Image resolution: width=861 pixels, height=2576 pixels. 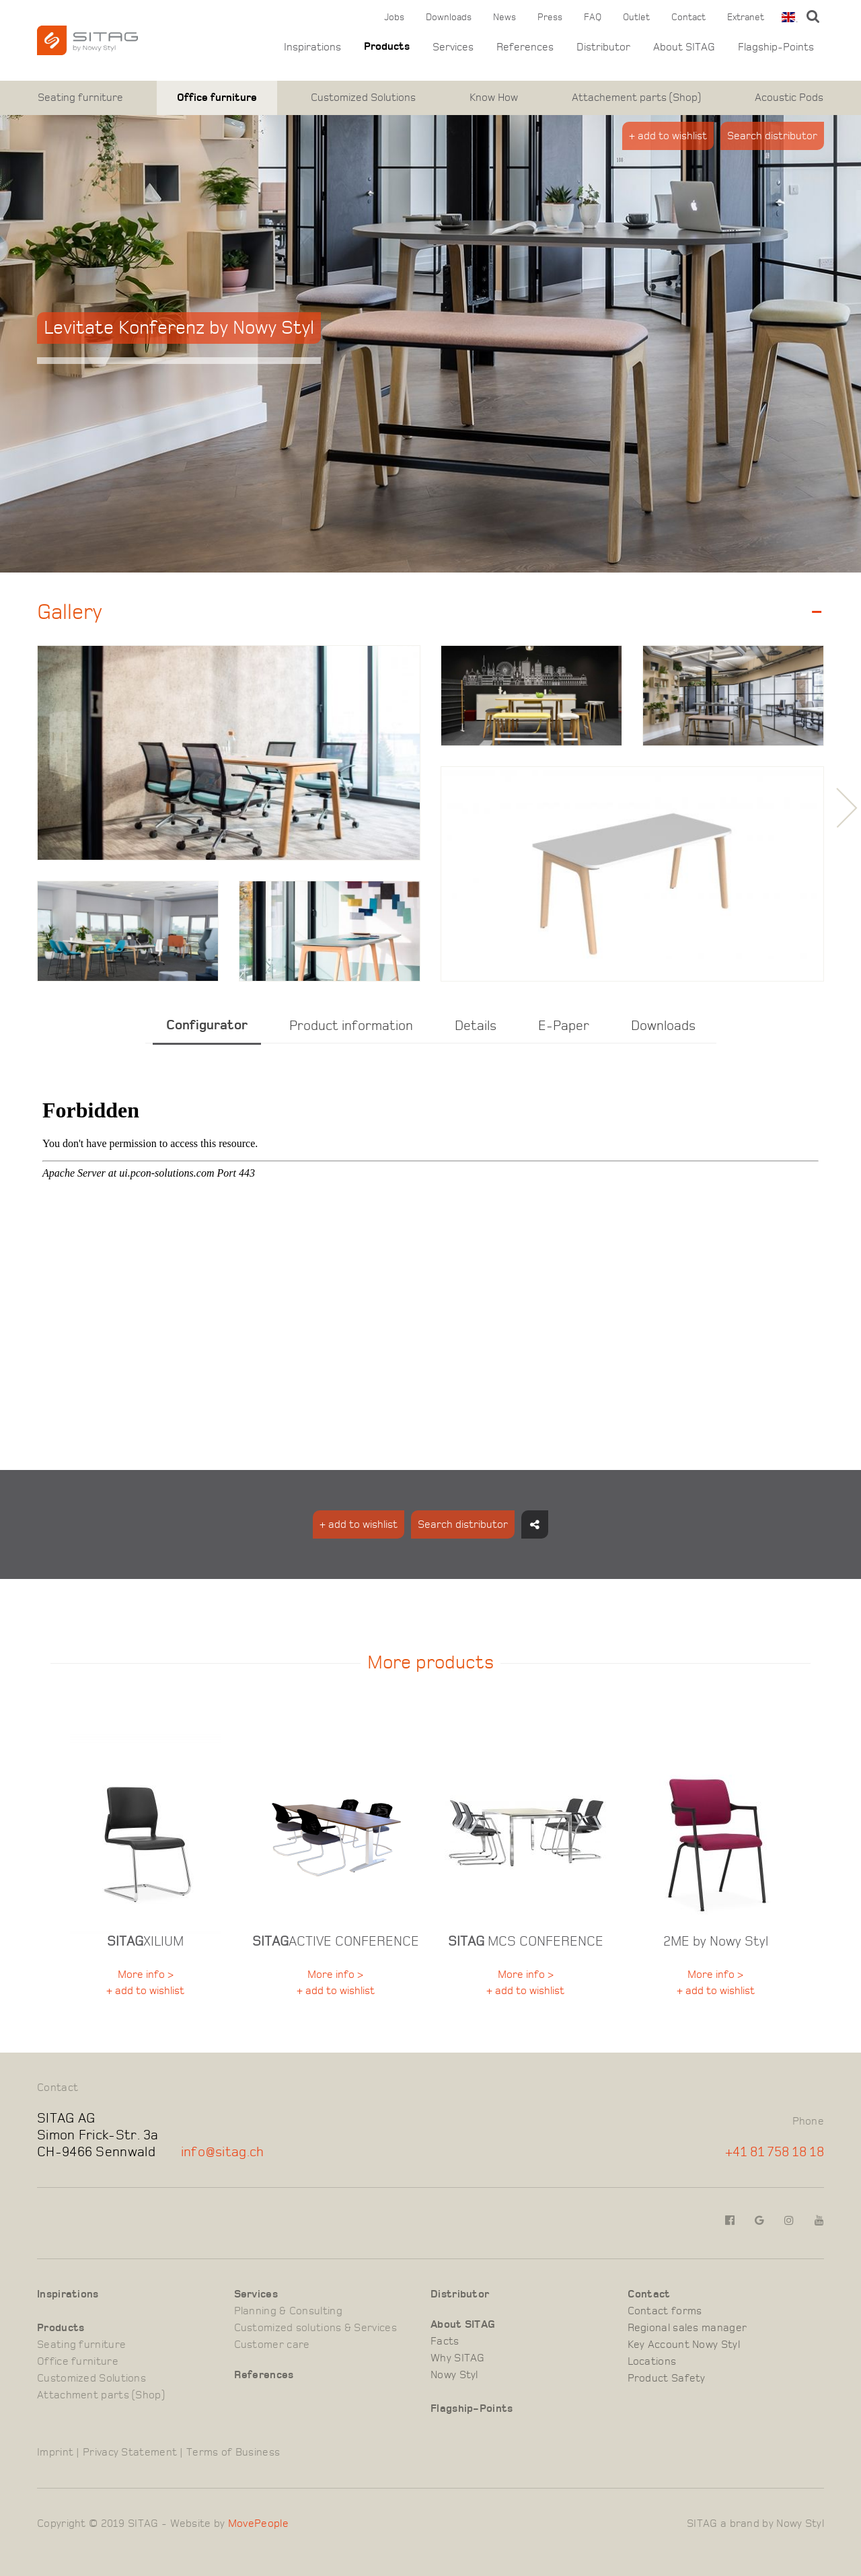 What do you see at coordinates (684, 2344) in the screenshot?
I see `Key Account Nowy Styl` at bounding box center [684, 2344].